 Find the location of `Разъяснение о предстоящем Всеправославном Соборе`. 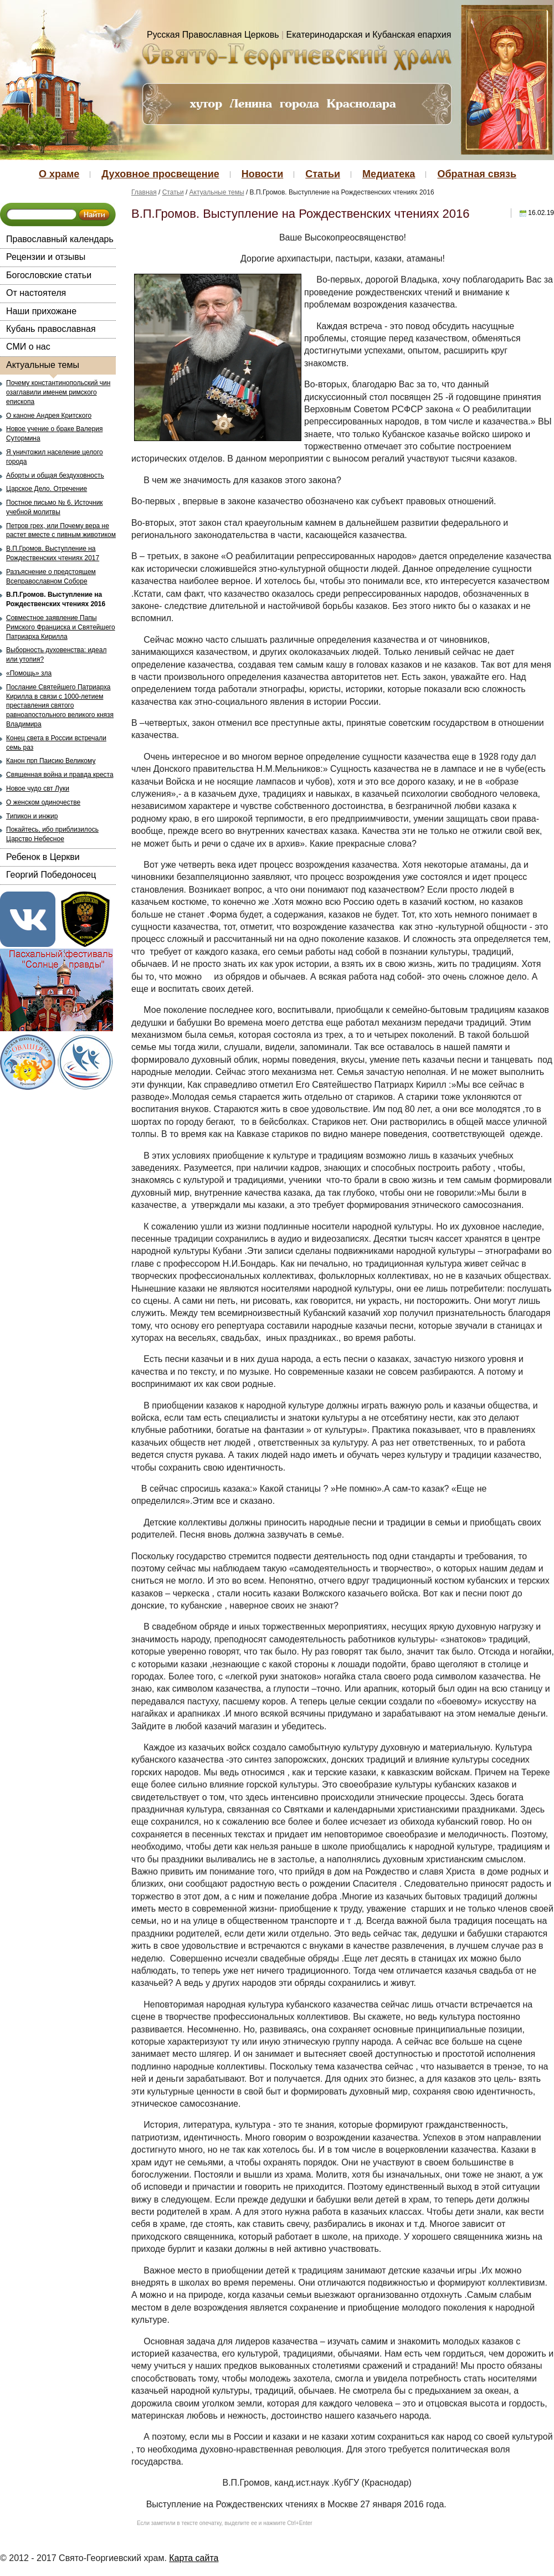

Разъяснение о предстоящем Всеправославном Соборе is located at coordinates (51, 576).